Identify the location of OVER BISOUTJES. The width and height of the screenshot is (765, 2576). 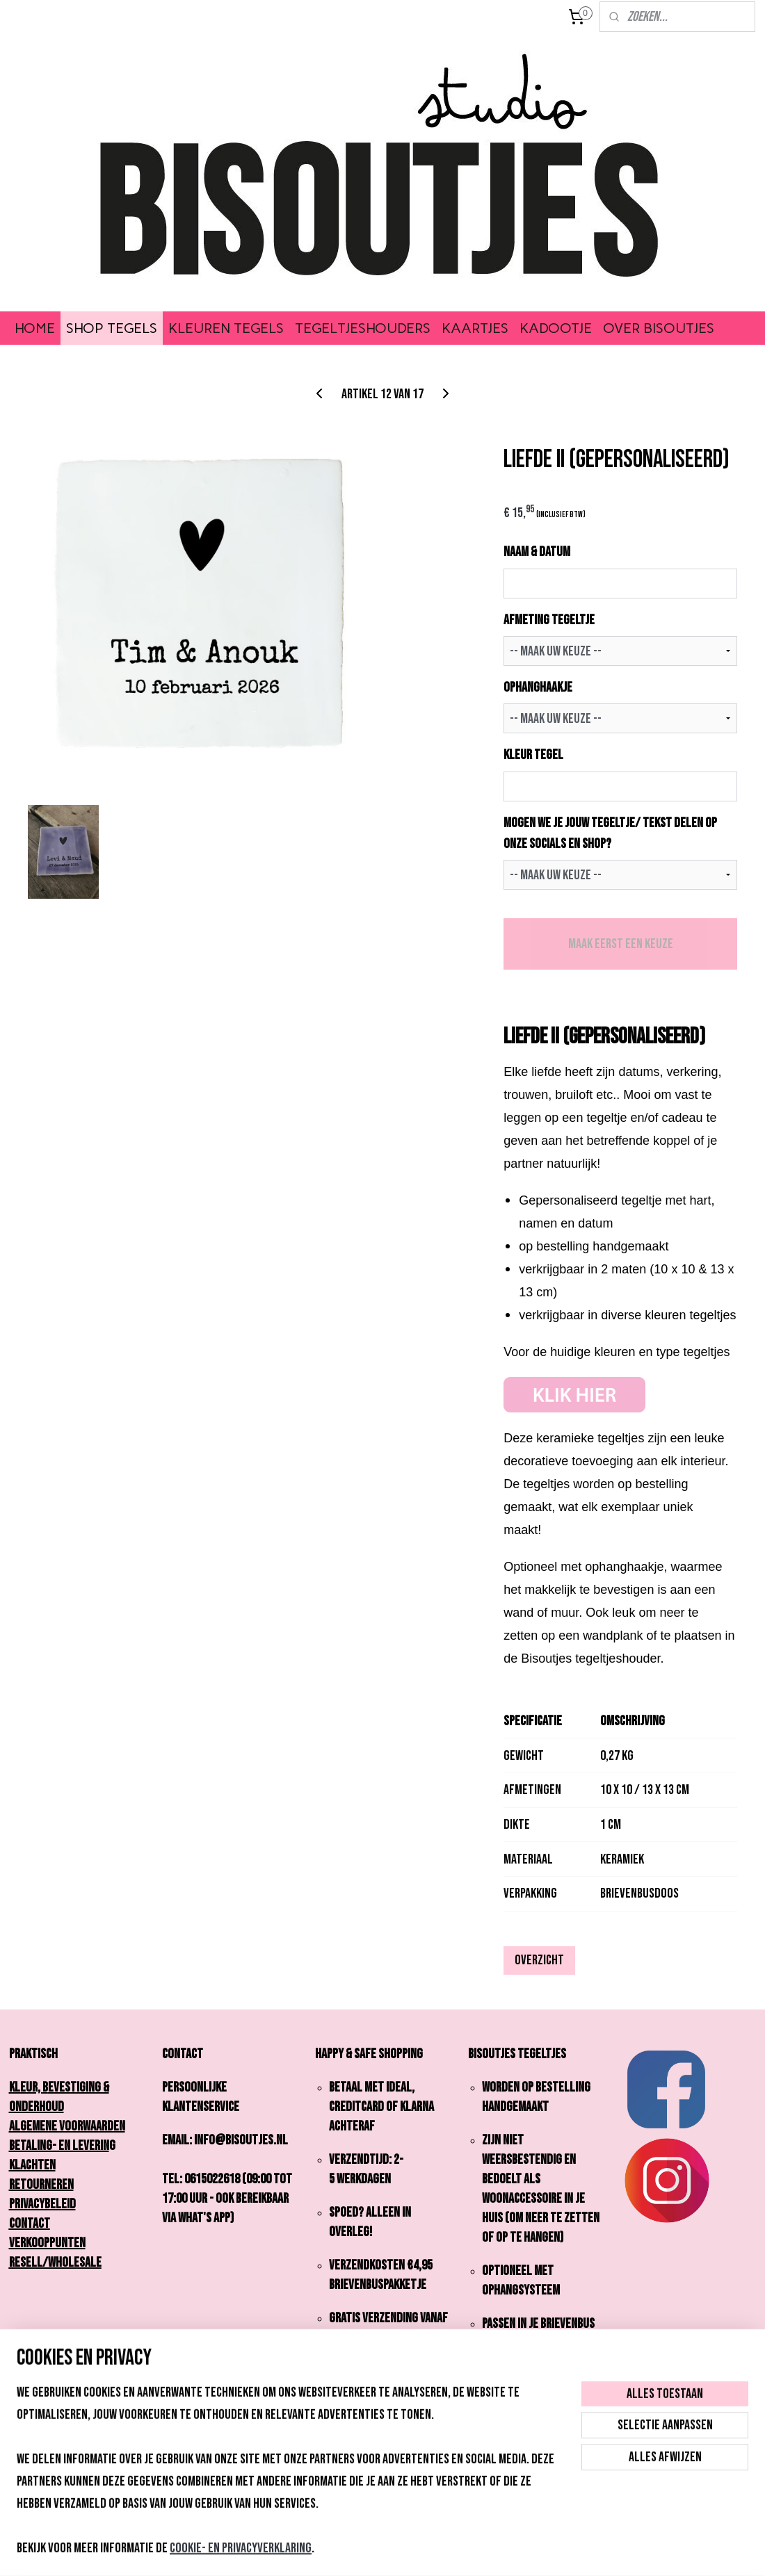
(658, 328).